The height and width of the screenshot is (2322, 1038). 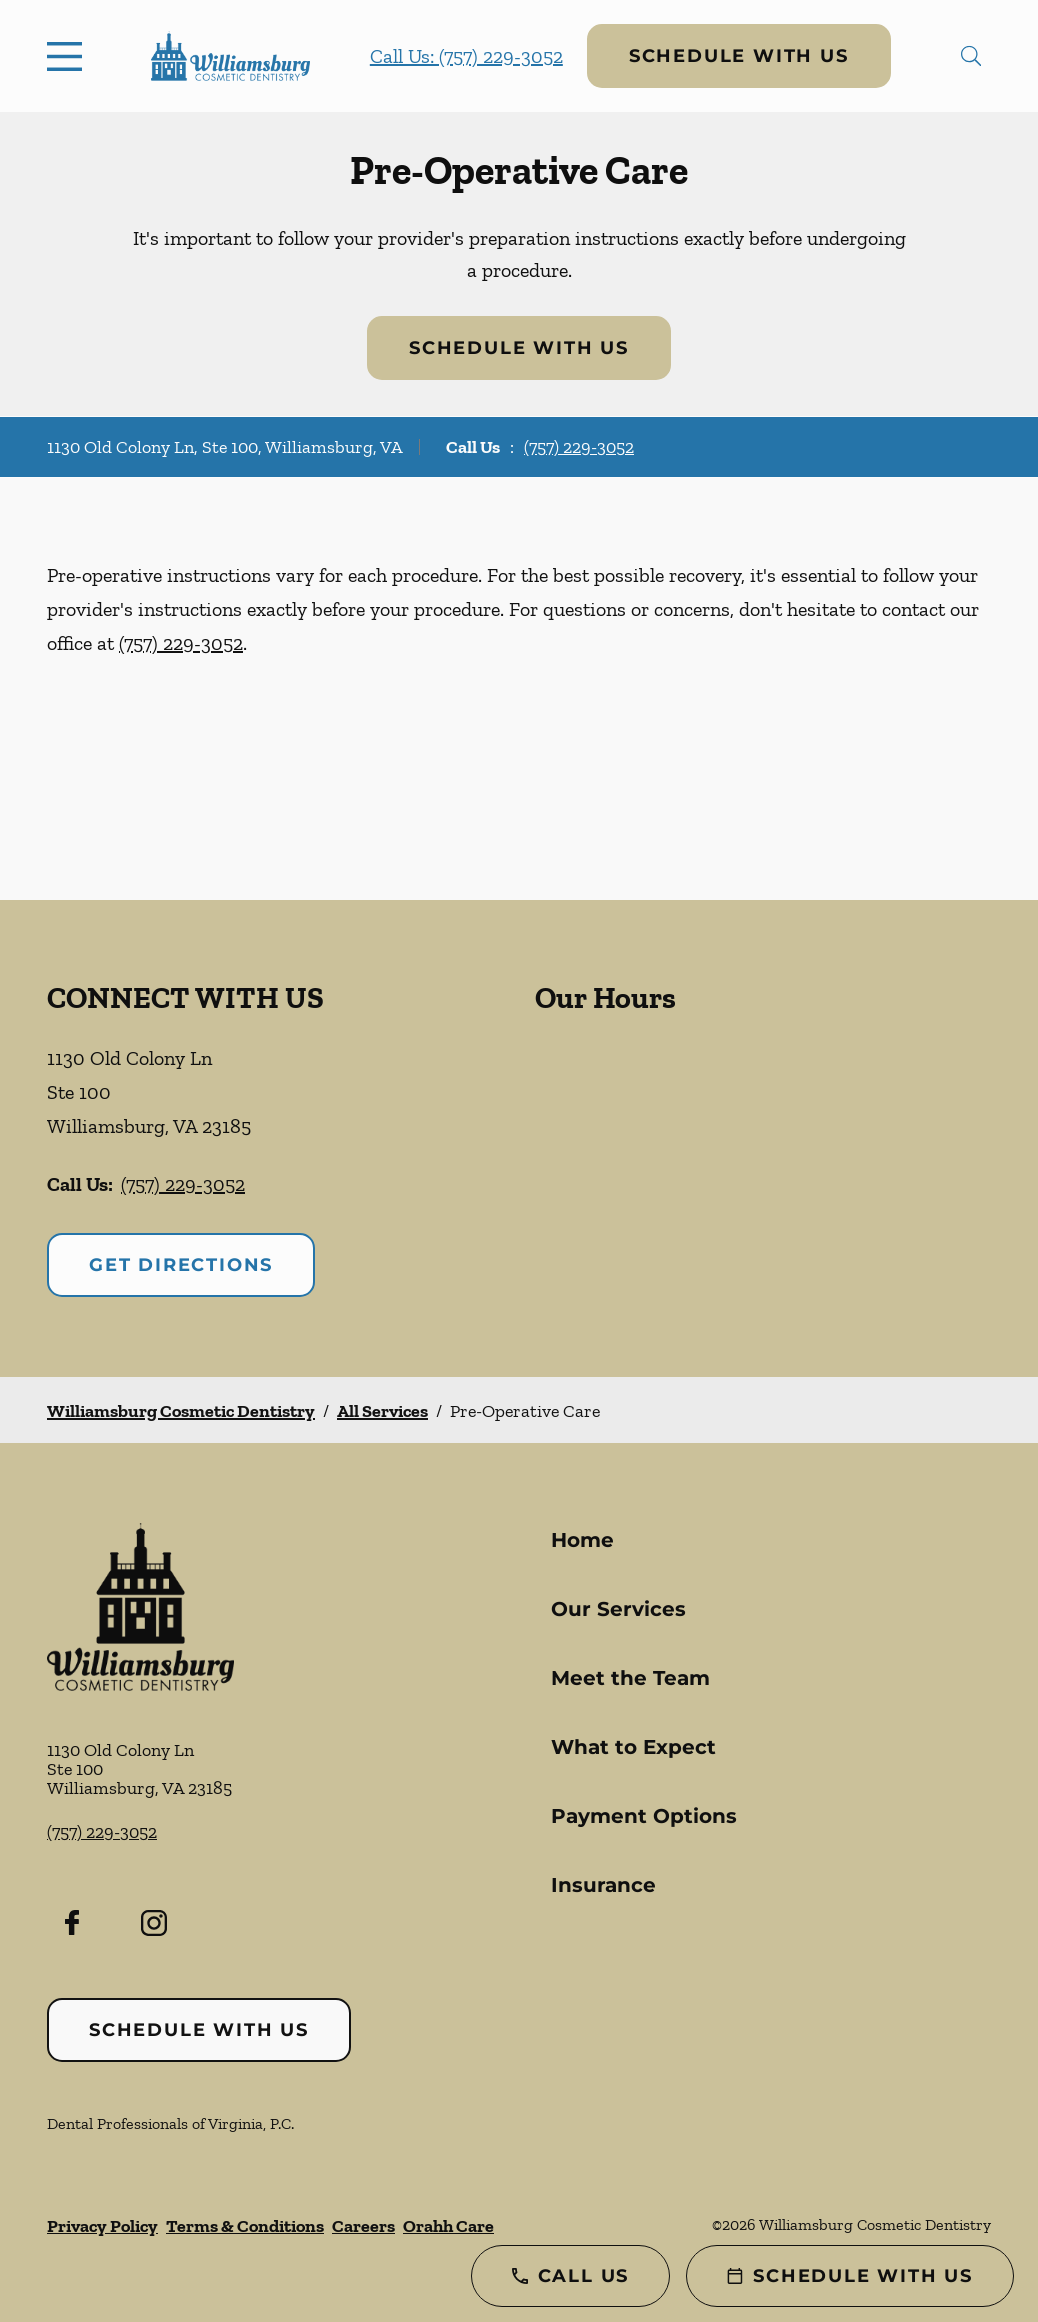 What do you see at coordinates (618, 1609) in the screenshot?
I see `Our Services` at bounding box center [618, 1609].